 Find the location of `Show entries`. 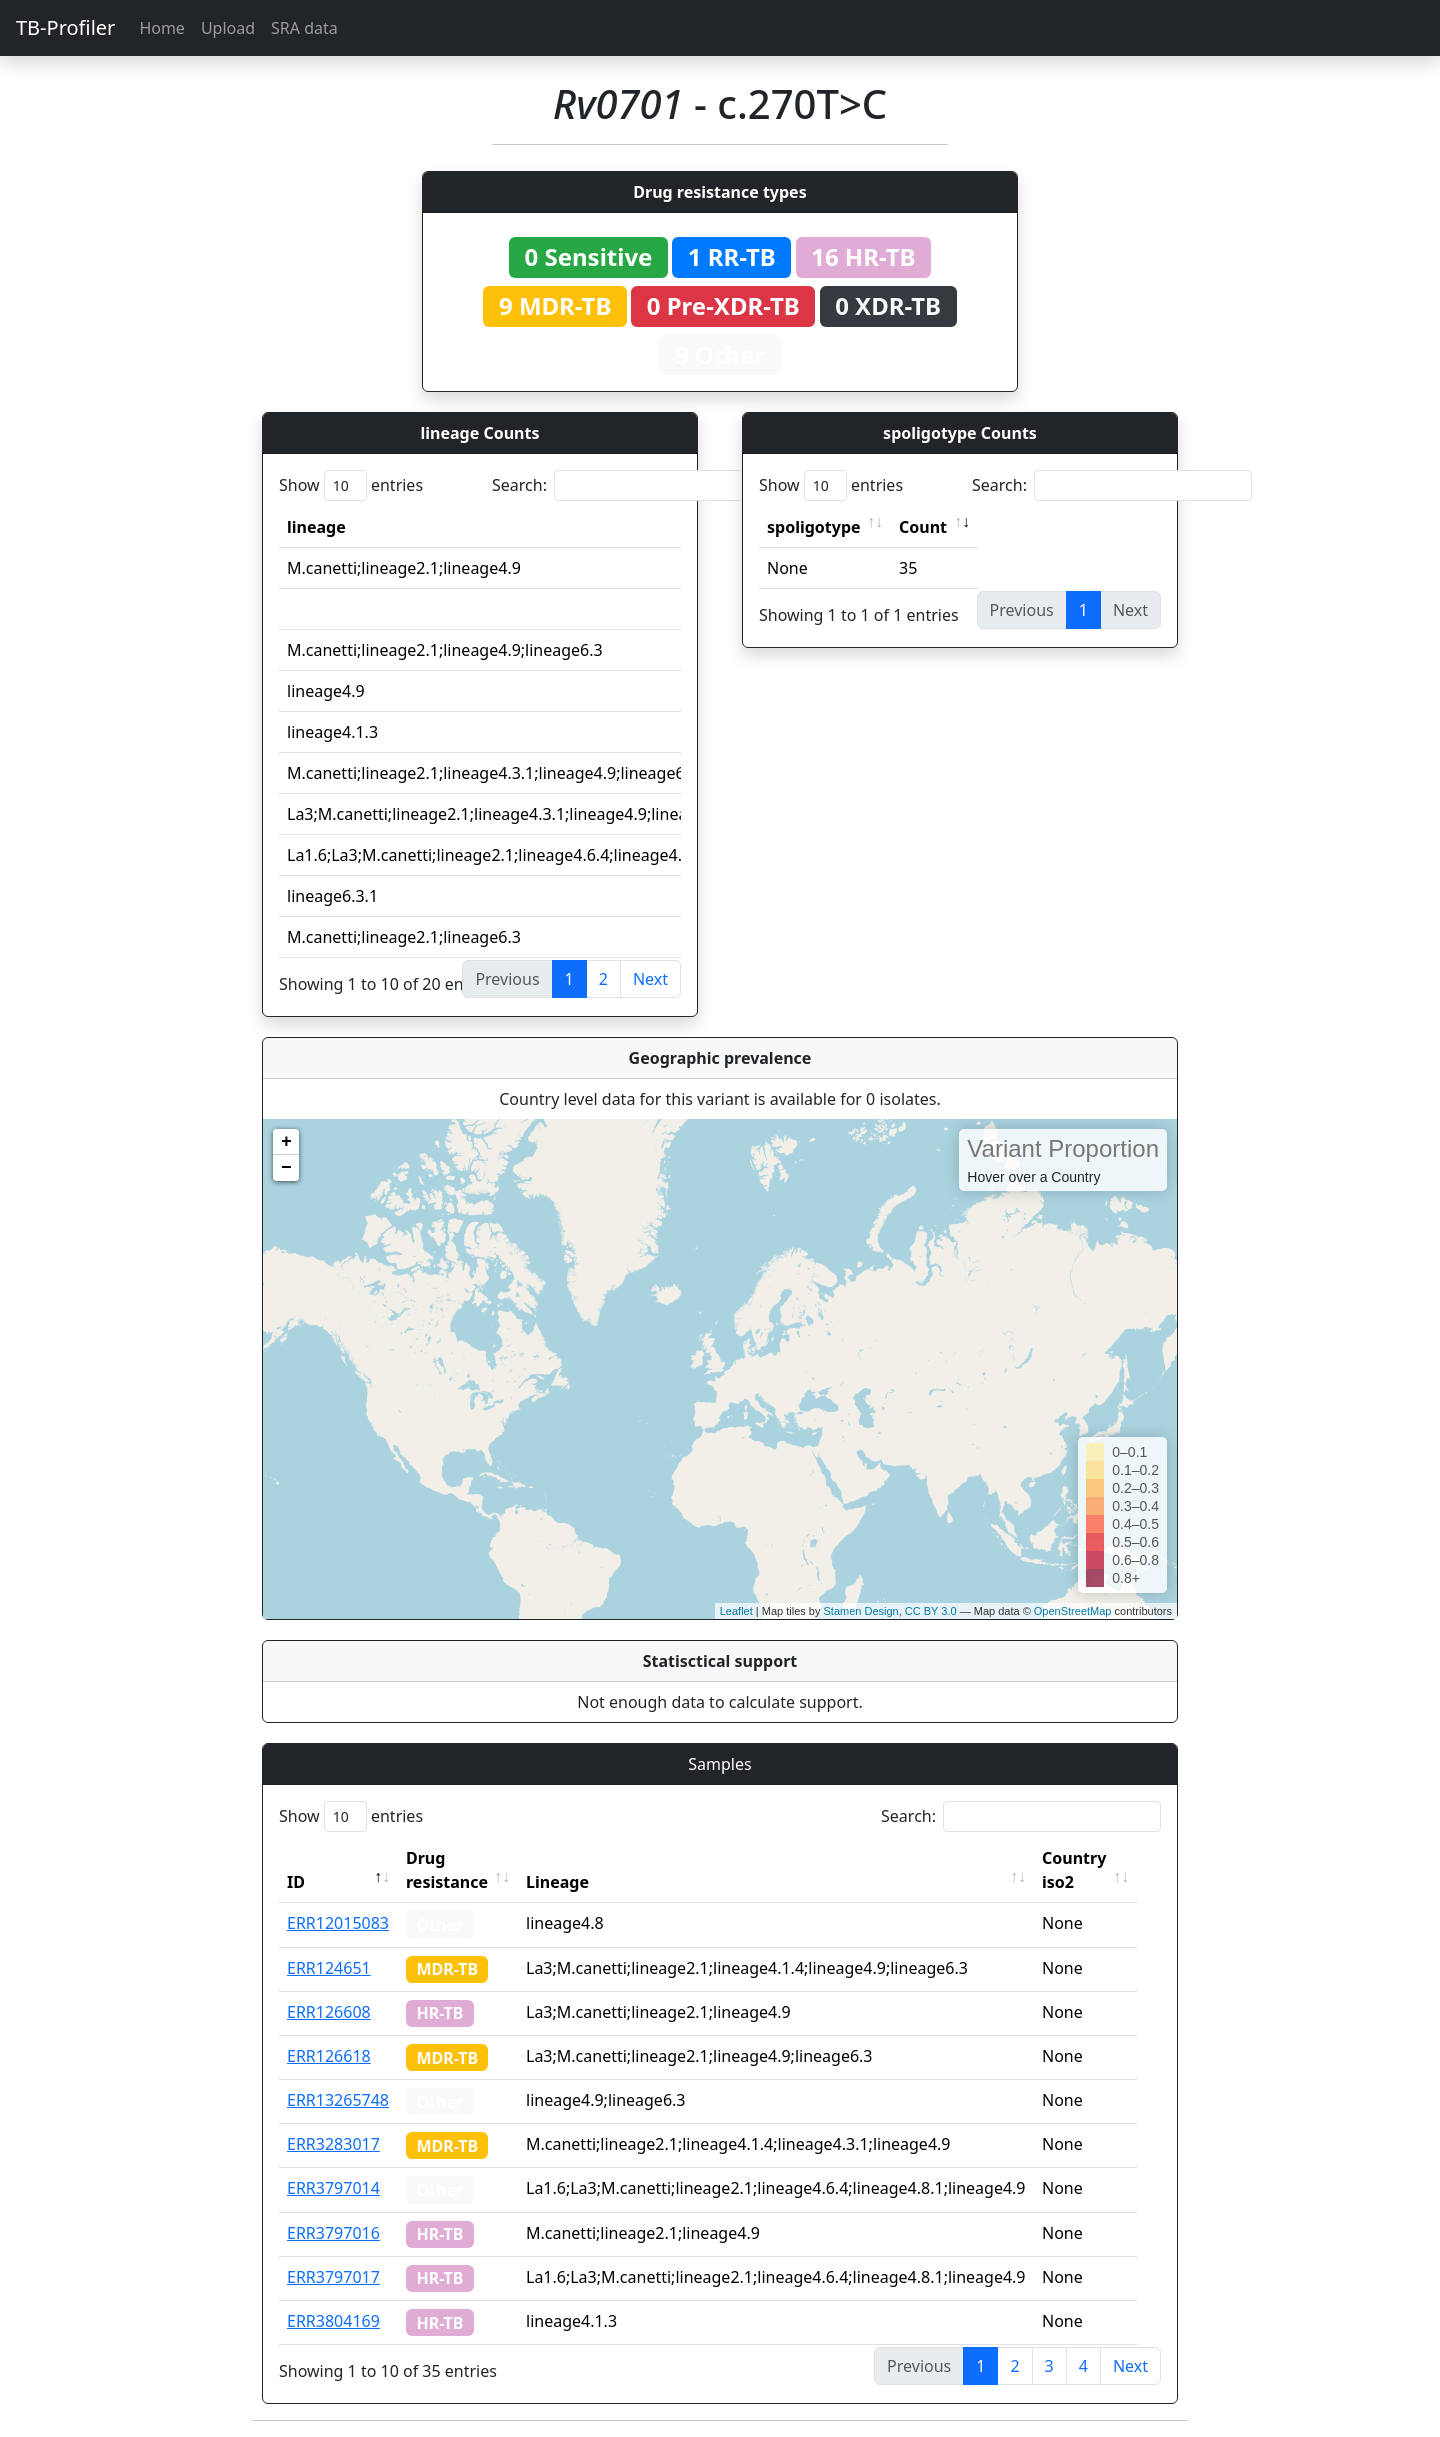

Show entries is located at coordinates (351, 485).